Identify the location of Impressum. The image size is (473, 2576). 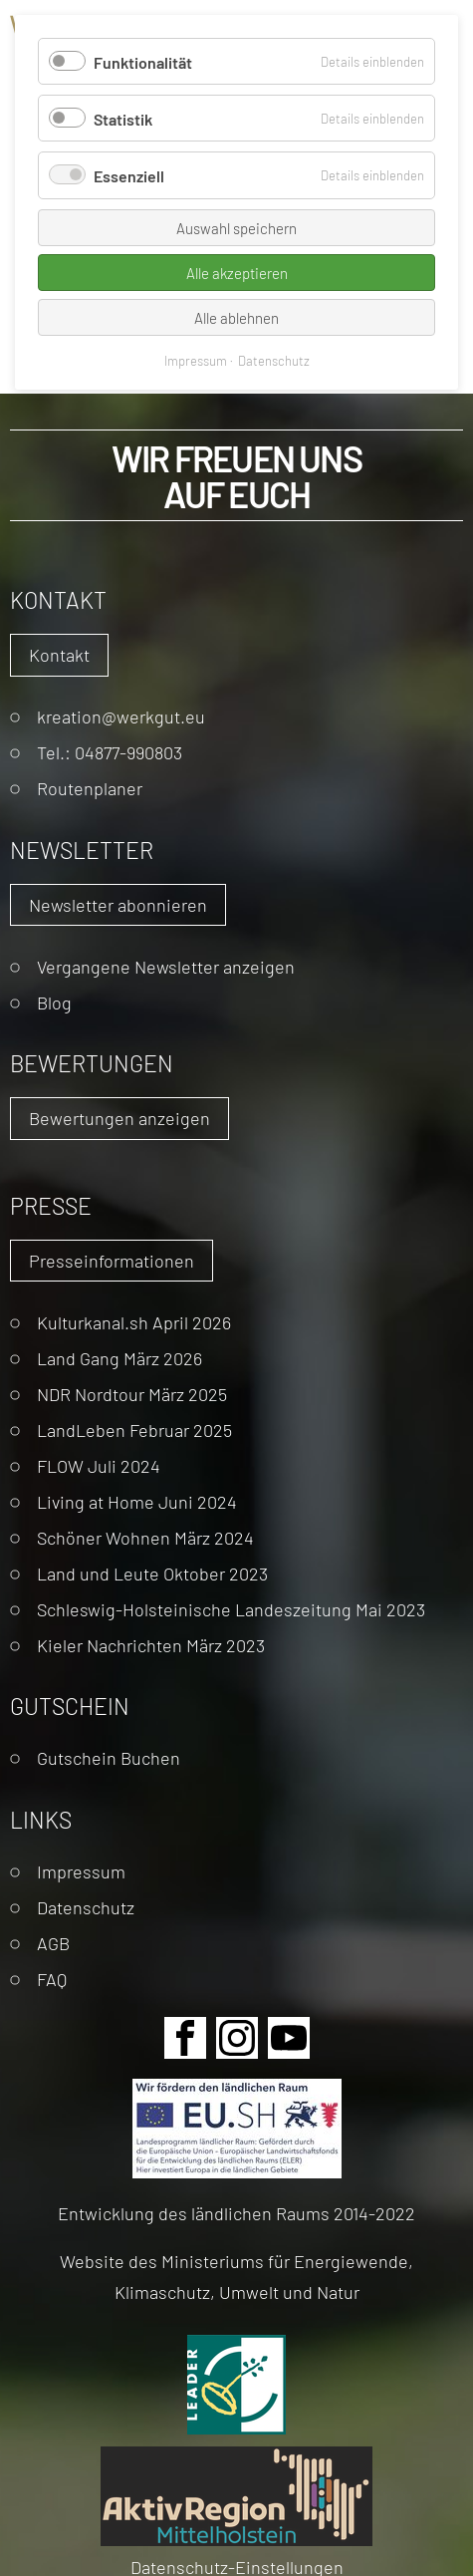
(81, 1871).